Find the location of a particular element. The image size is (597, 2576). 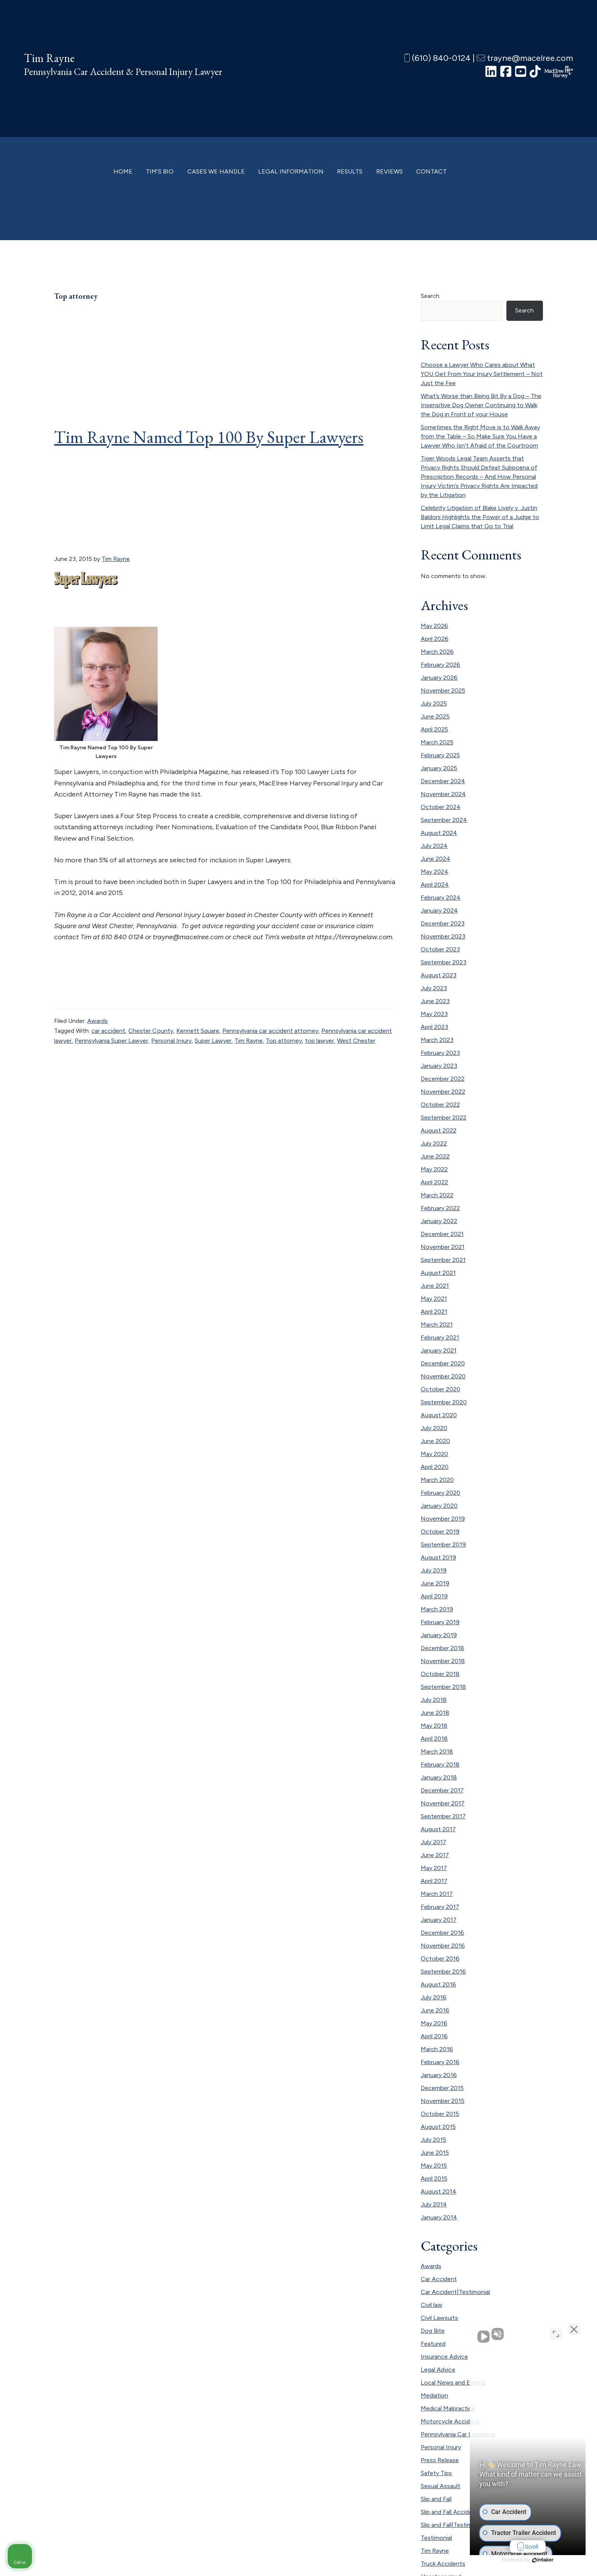

February 2024 is located at coordinates (441, 897).